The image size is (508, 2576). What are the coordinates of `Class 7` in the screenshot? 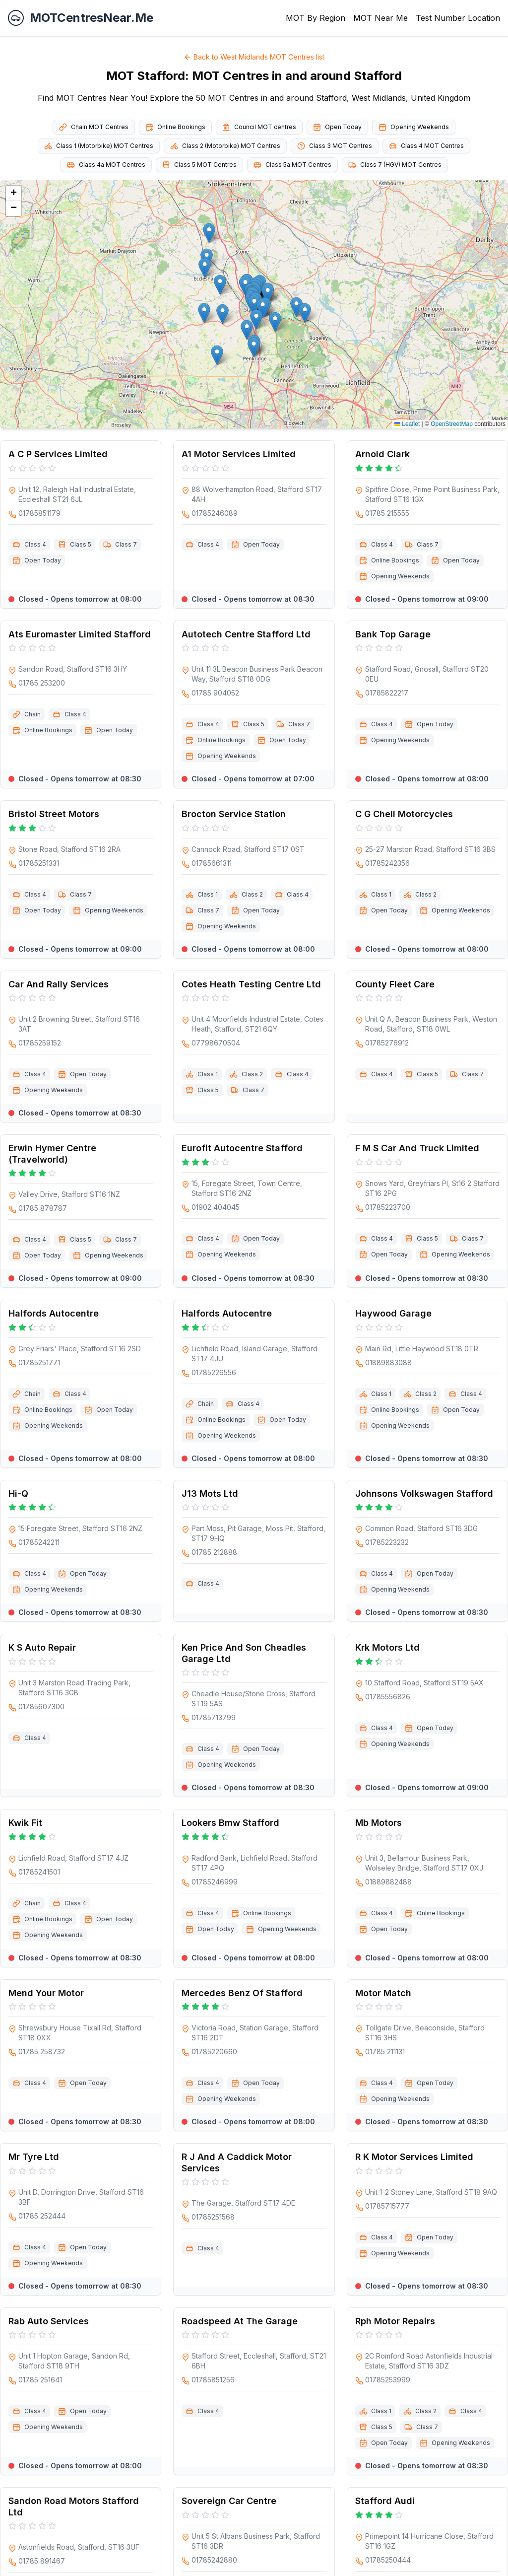 It's located at (126, 544).